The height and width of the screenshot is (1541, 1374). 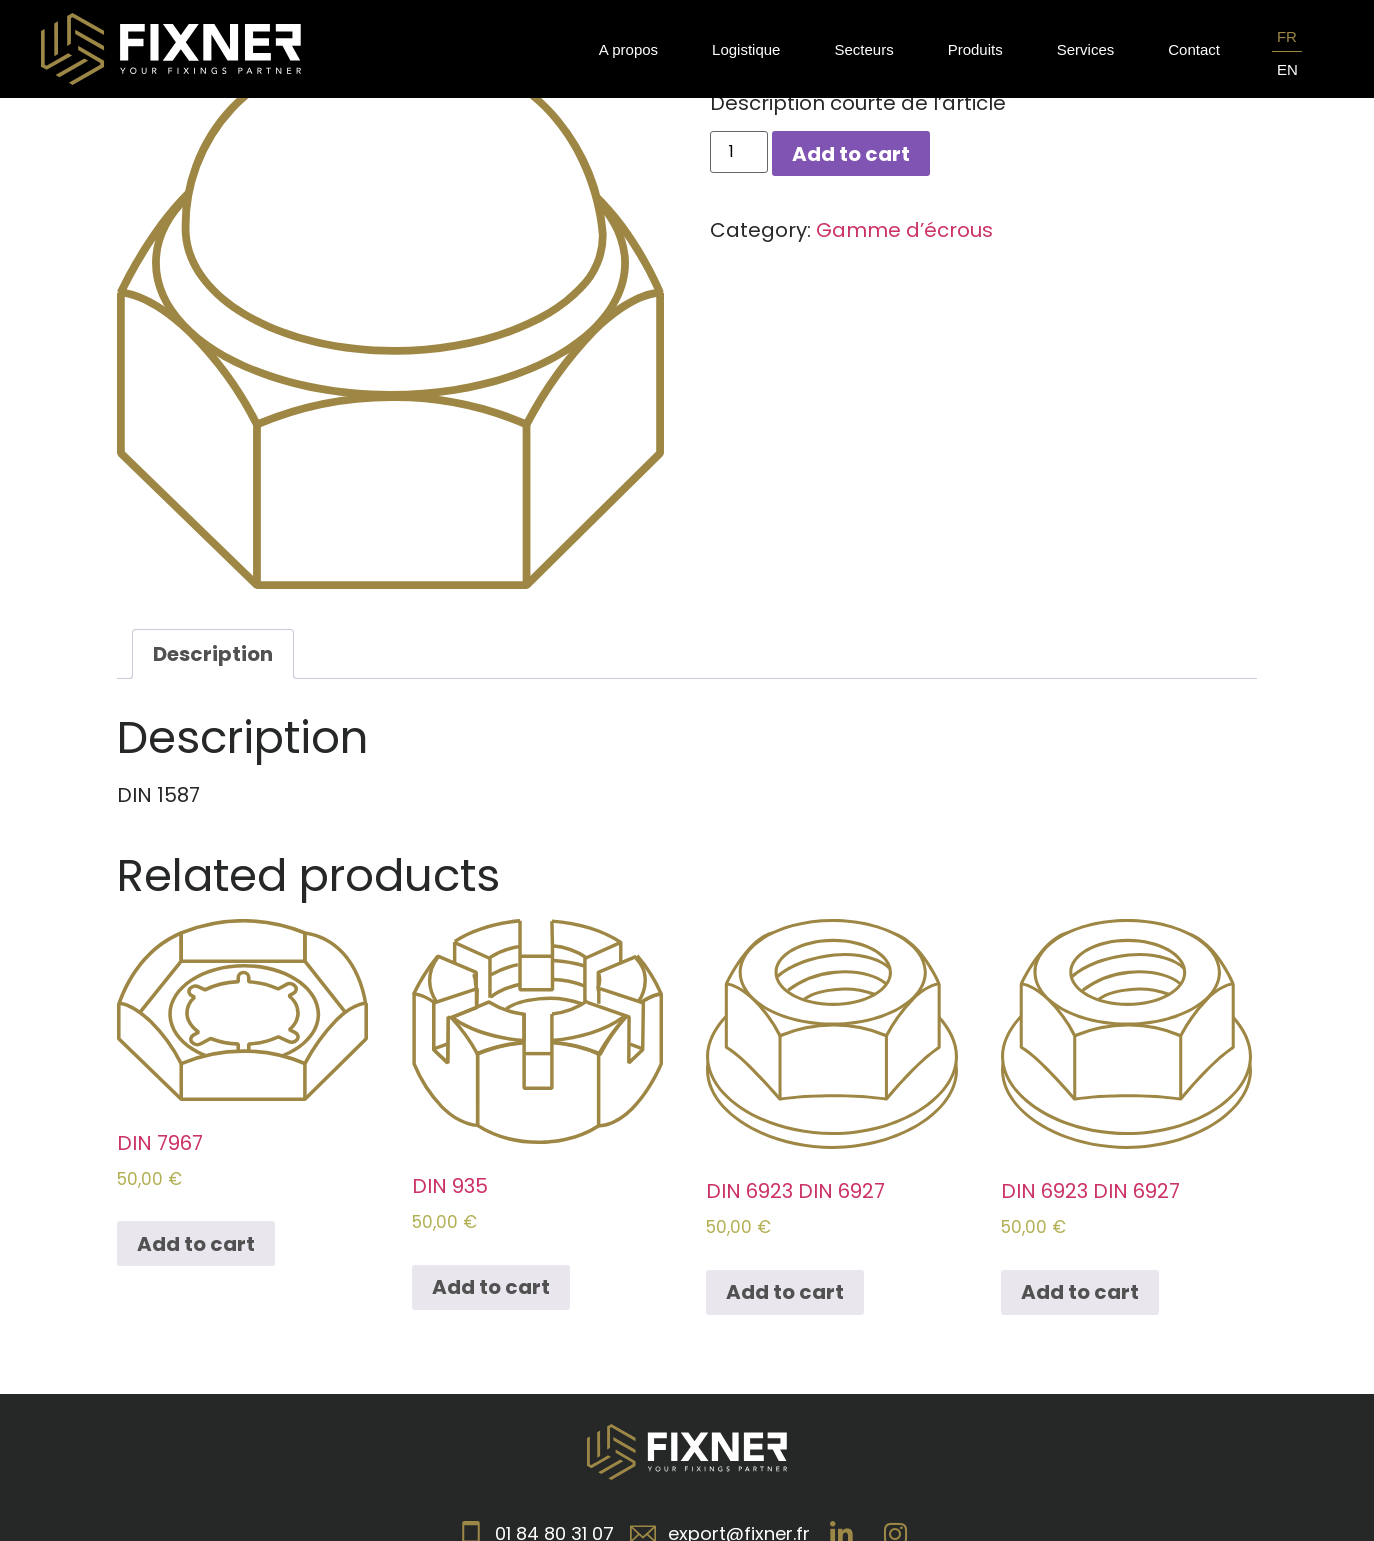 I want to click on [Product quantity], so click(x=739, y=152).